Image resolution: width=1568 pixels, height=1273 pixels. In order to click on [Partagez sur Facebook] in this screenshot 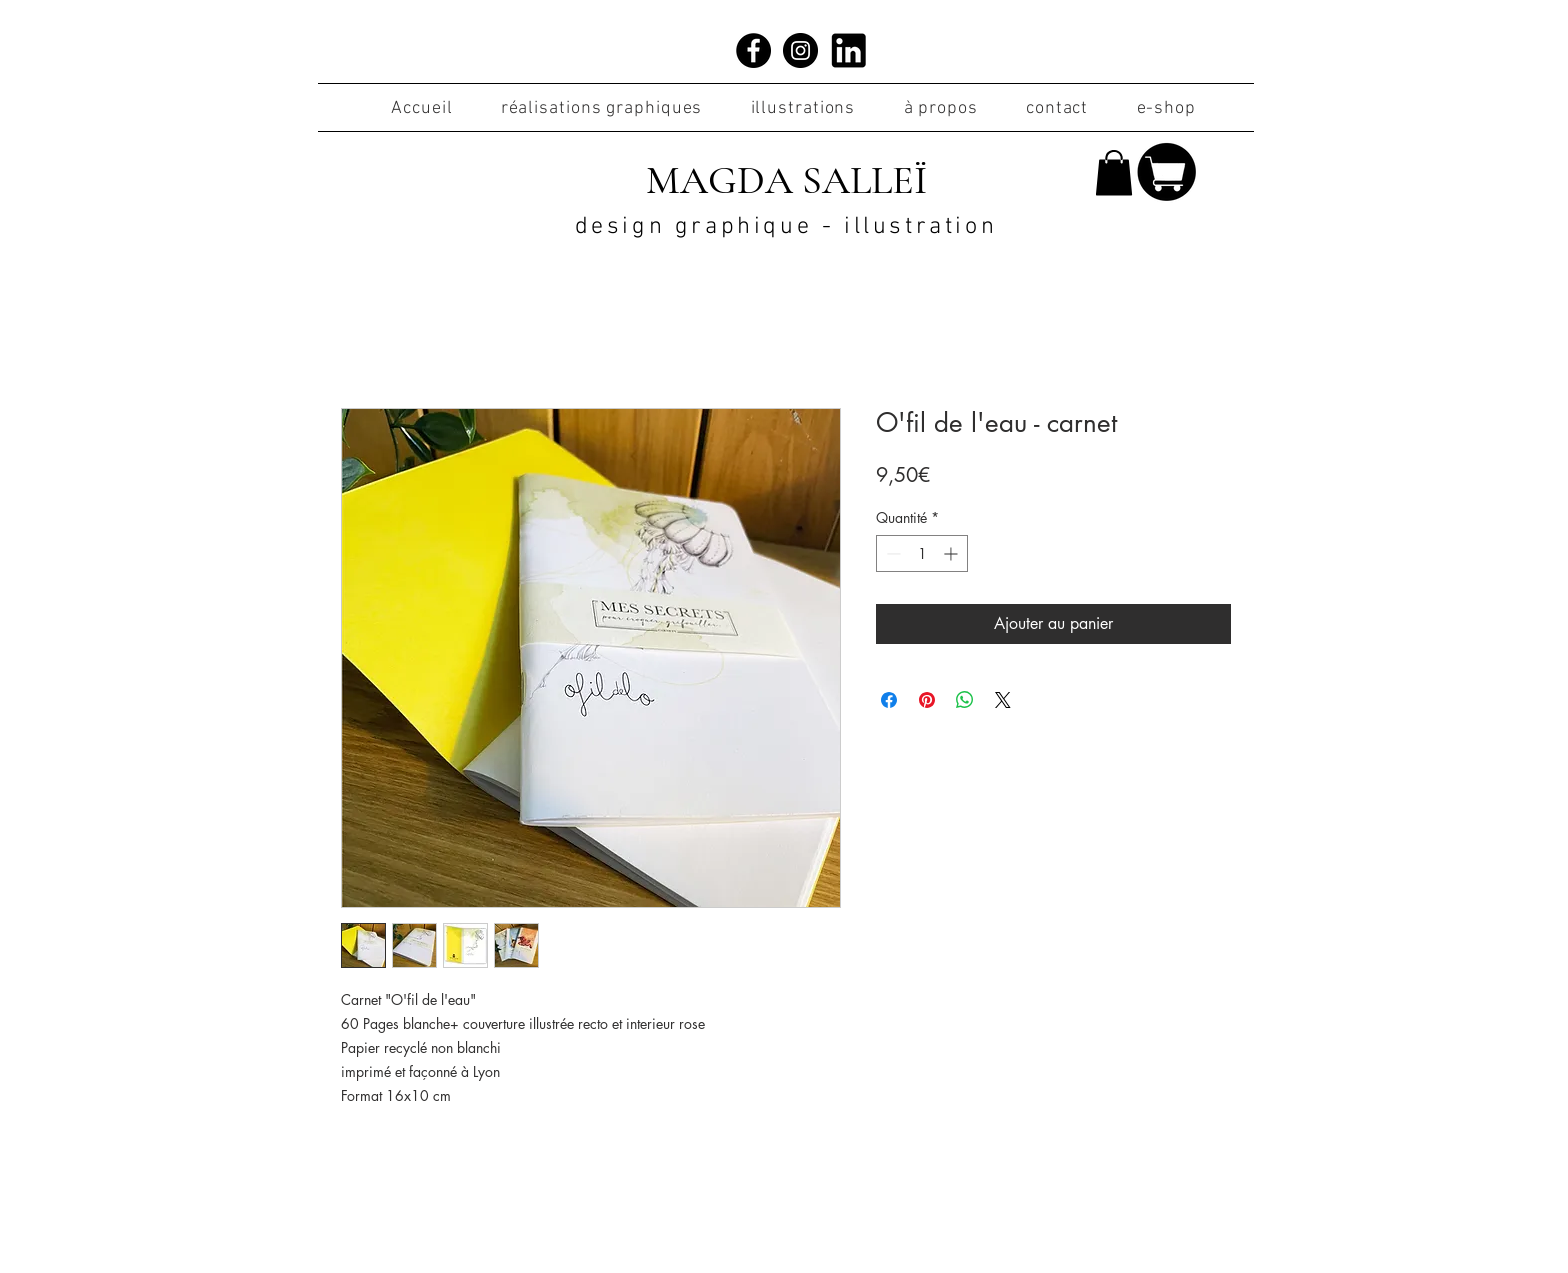, I will do `click(889, 700)`.